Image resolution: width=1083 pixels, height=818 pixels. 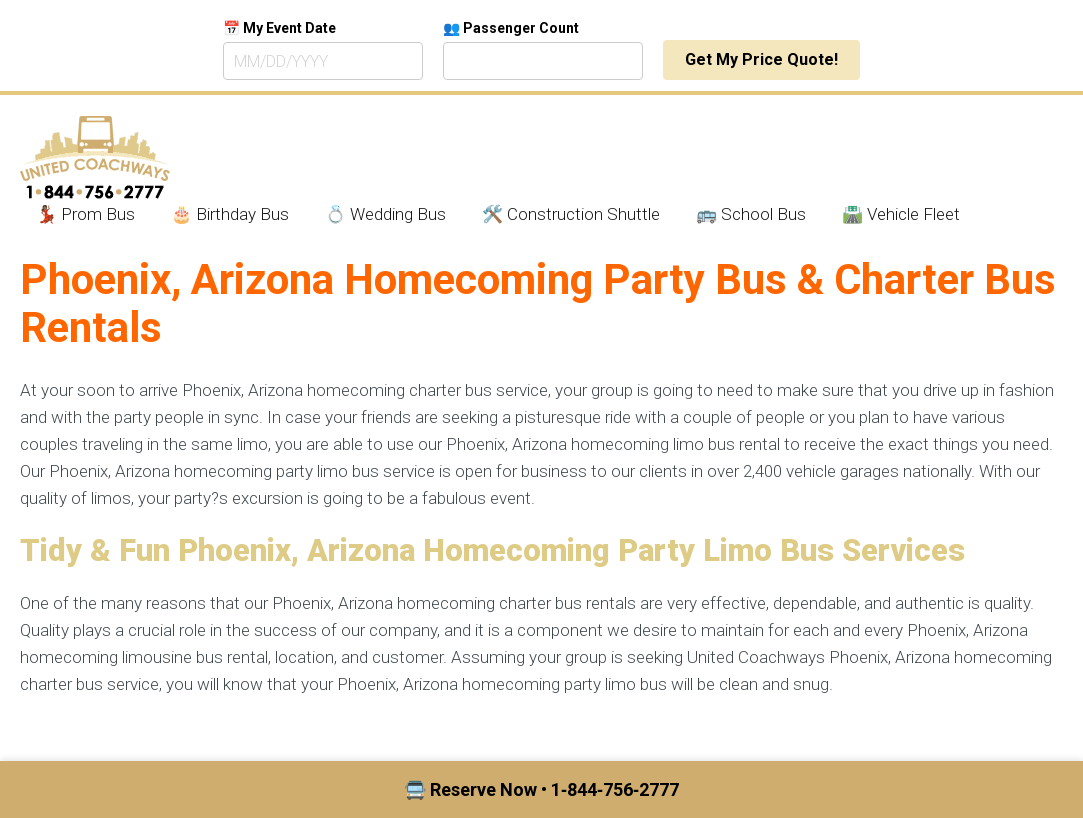 I want to click on Get My Price Quote!, so click(x=761, y=59).